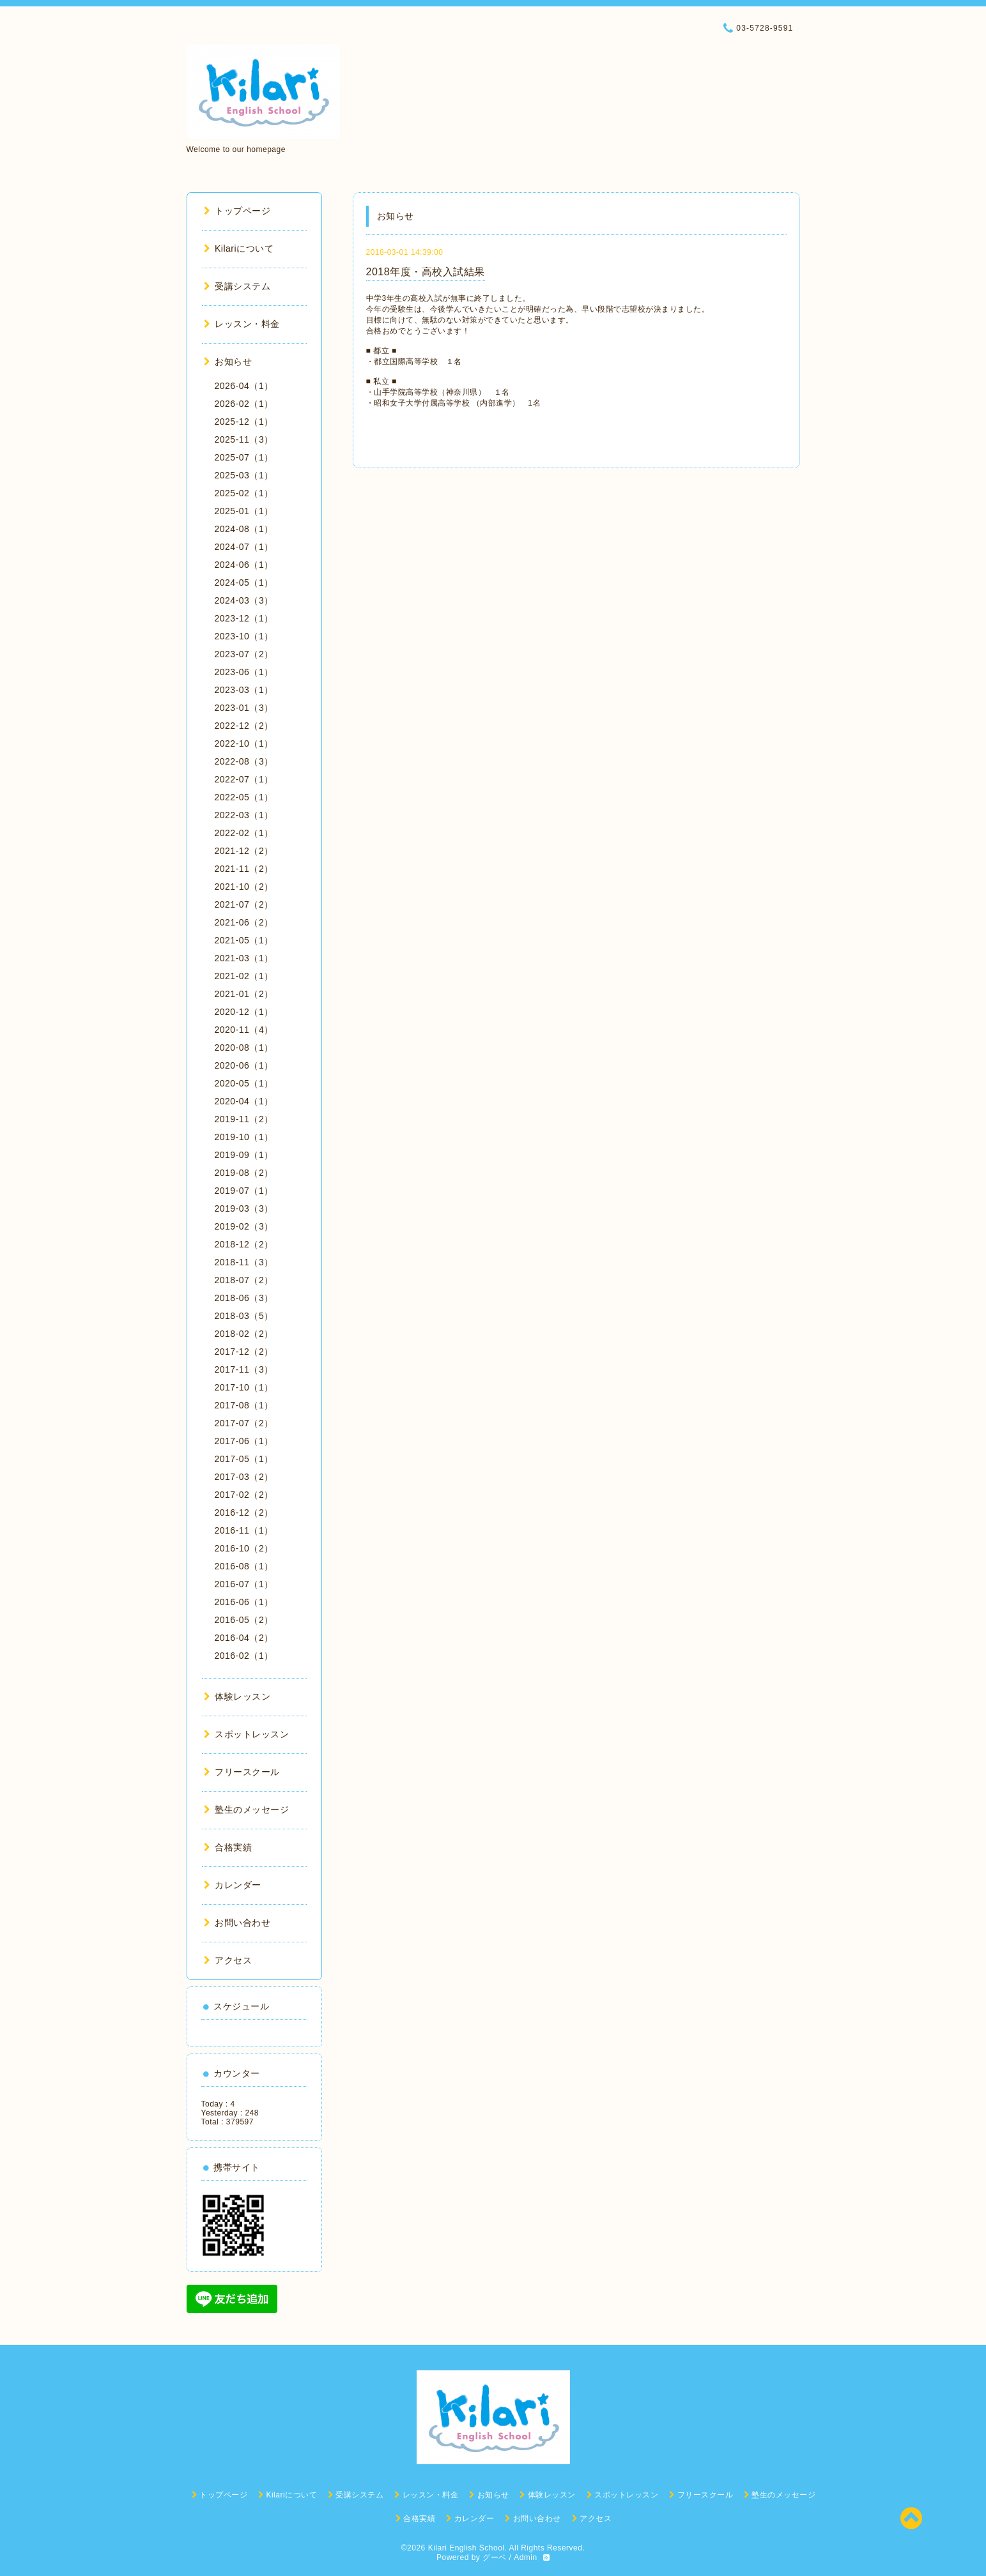 This screenshot has height=2576, width=986. Describe the element at coordinates (244, 1280) in the screenshot. I see `2018-07（2）` at that location.